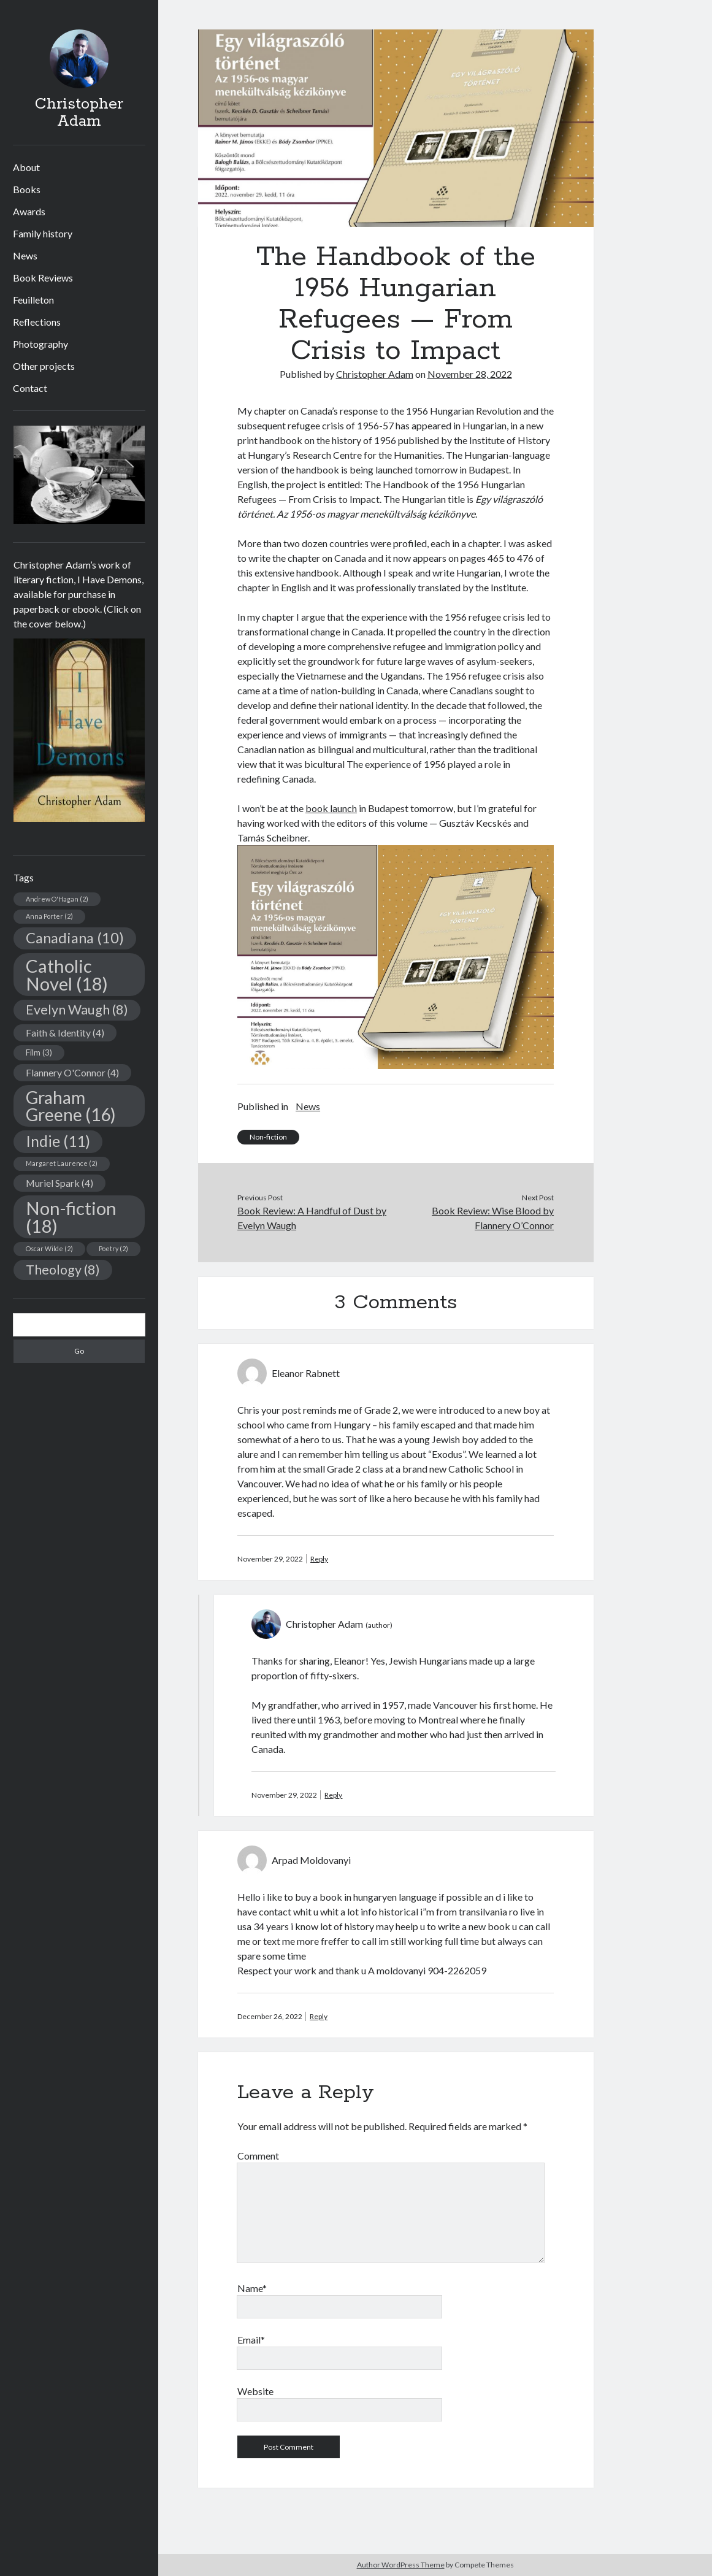 This screenshot has width=712, height=2576. I want to click on Canadiana [Canadiana (10 items)], so click(75, 937).